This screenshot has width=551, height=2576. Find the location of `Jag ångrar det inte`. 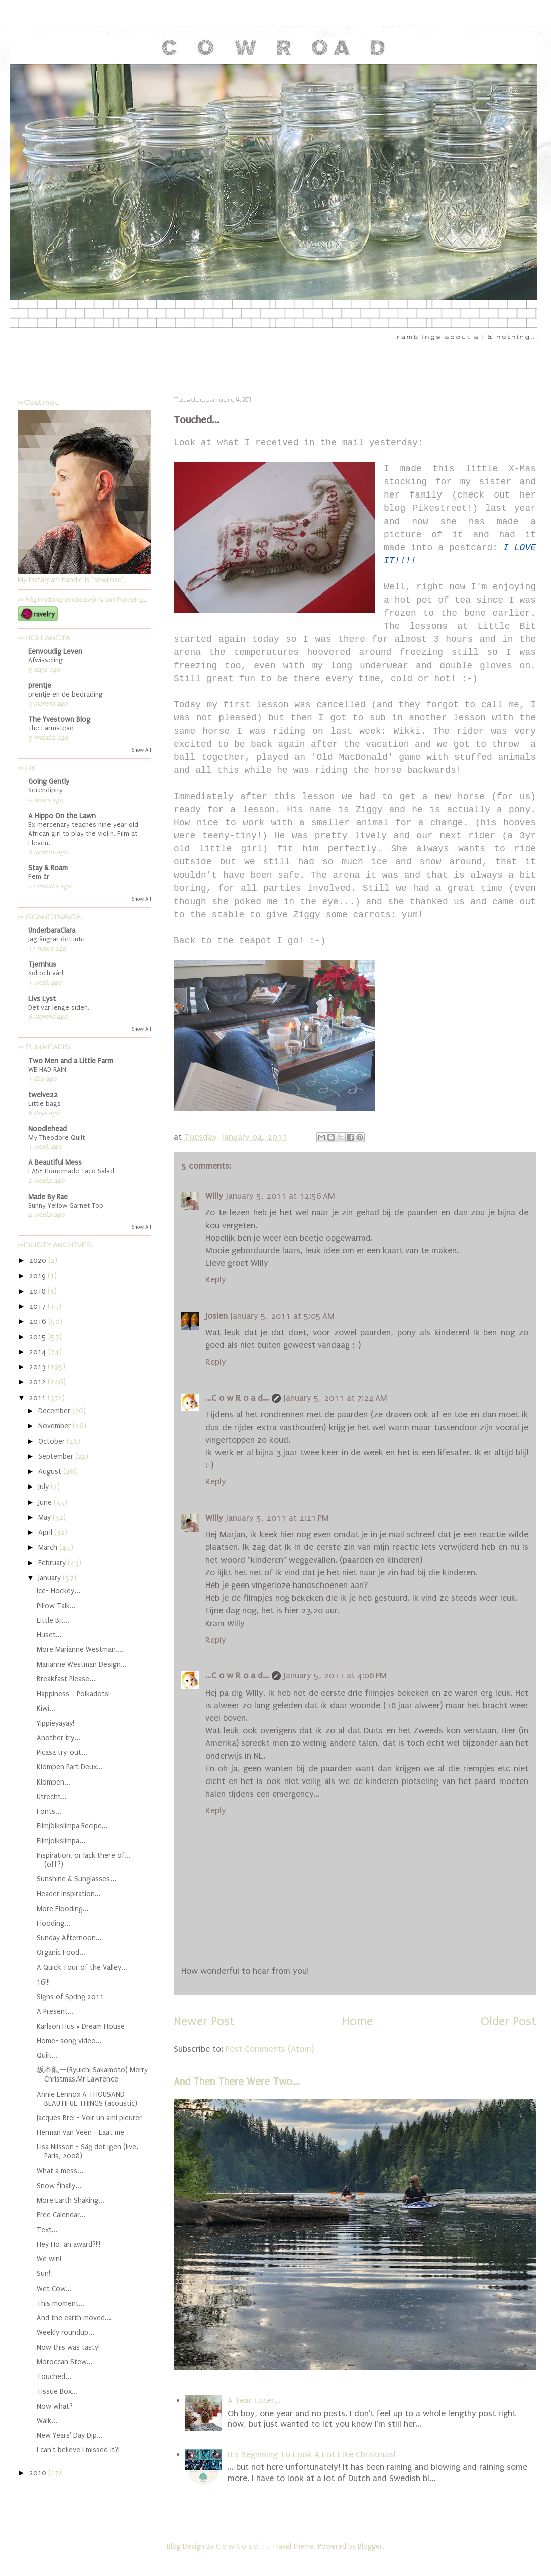

Jag ångrar det inte is located at coordinates (56, 939).